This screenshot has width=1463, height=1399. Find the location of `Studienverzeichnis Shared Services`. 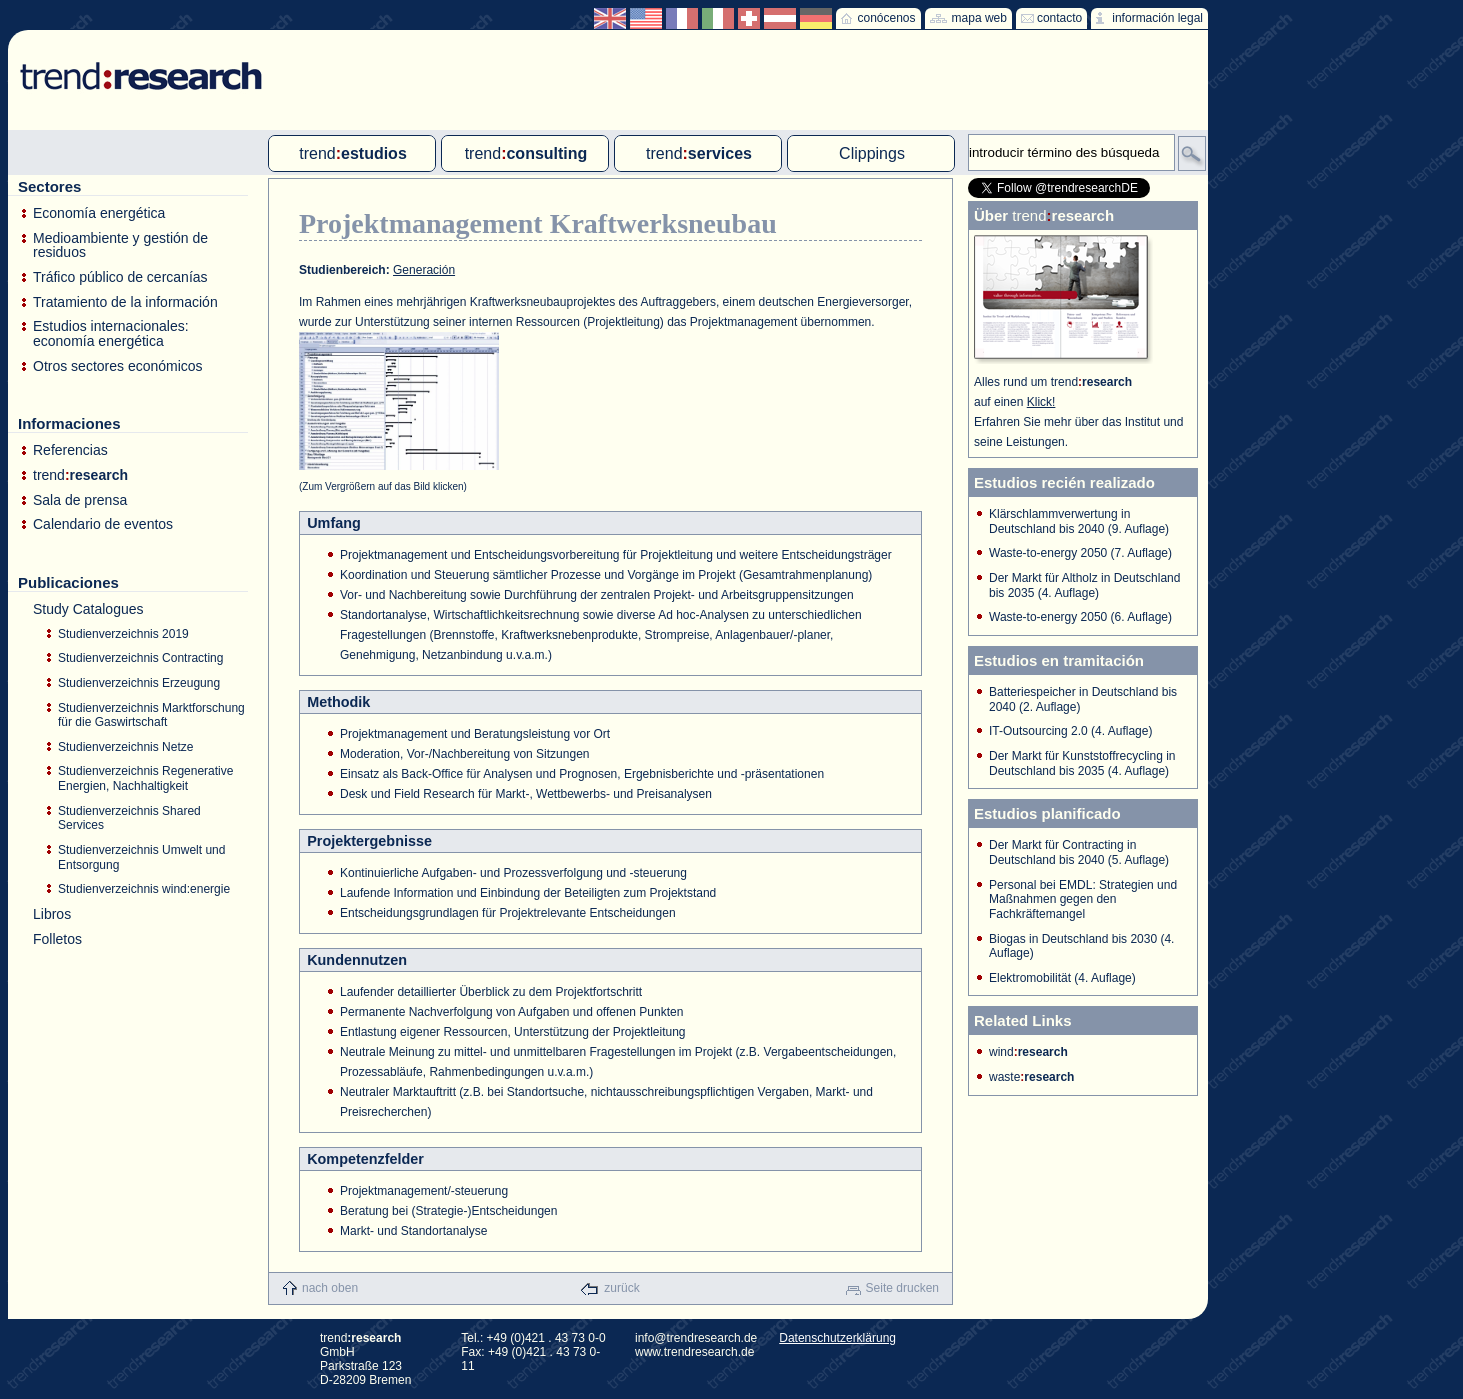

Studienverzeichnis Shared Services is located at coordinates (129, 818).